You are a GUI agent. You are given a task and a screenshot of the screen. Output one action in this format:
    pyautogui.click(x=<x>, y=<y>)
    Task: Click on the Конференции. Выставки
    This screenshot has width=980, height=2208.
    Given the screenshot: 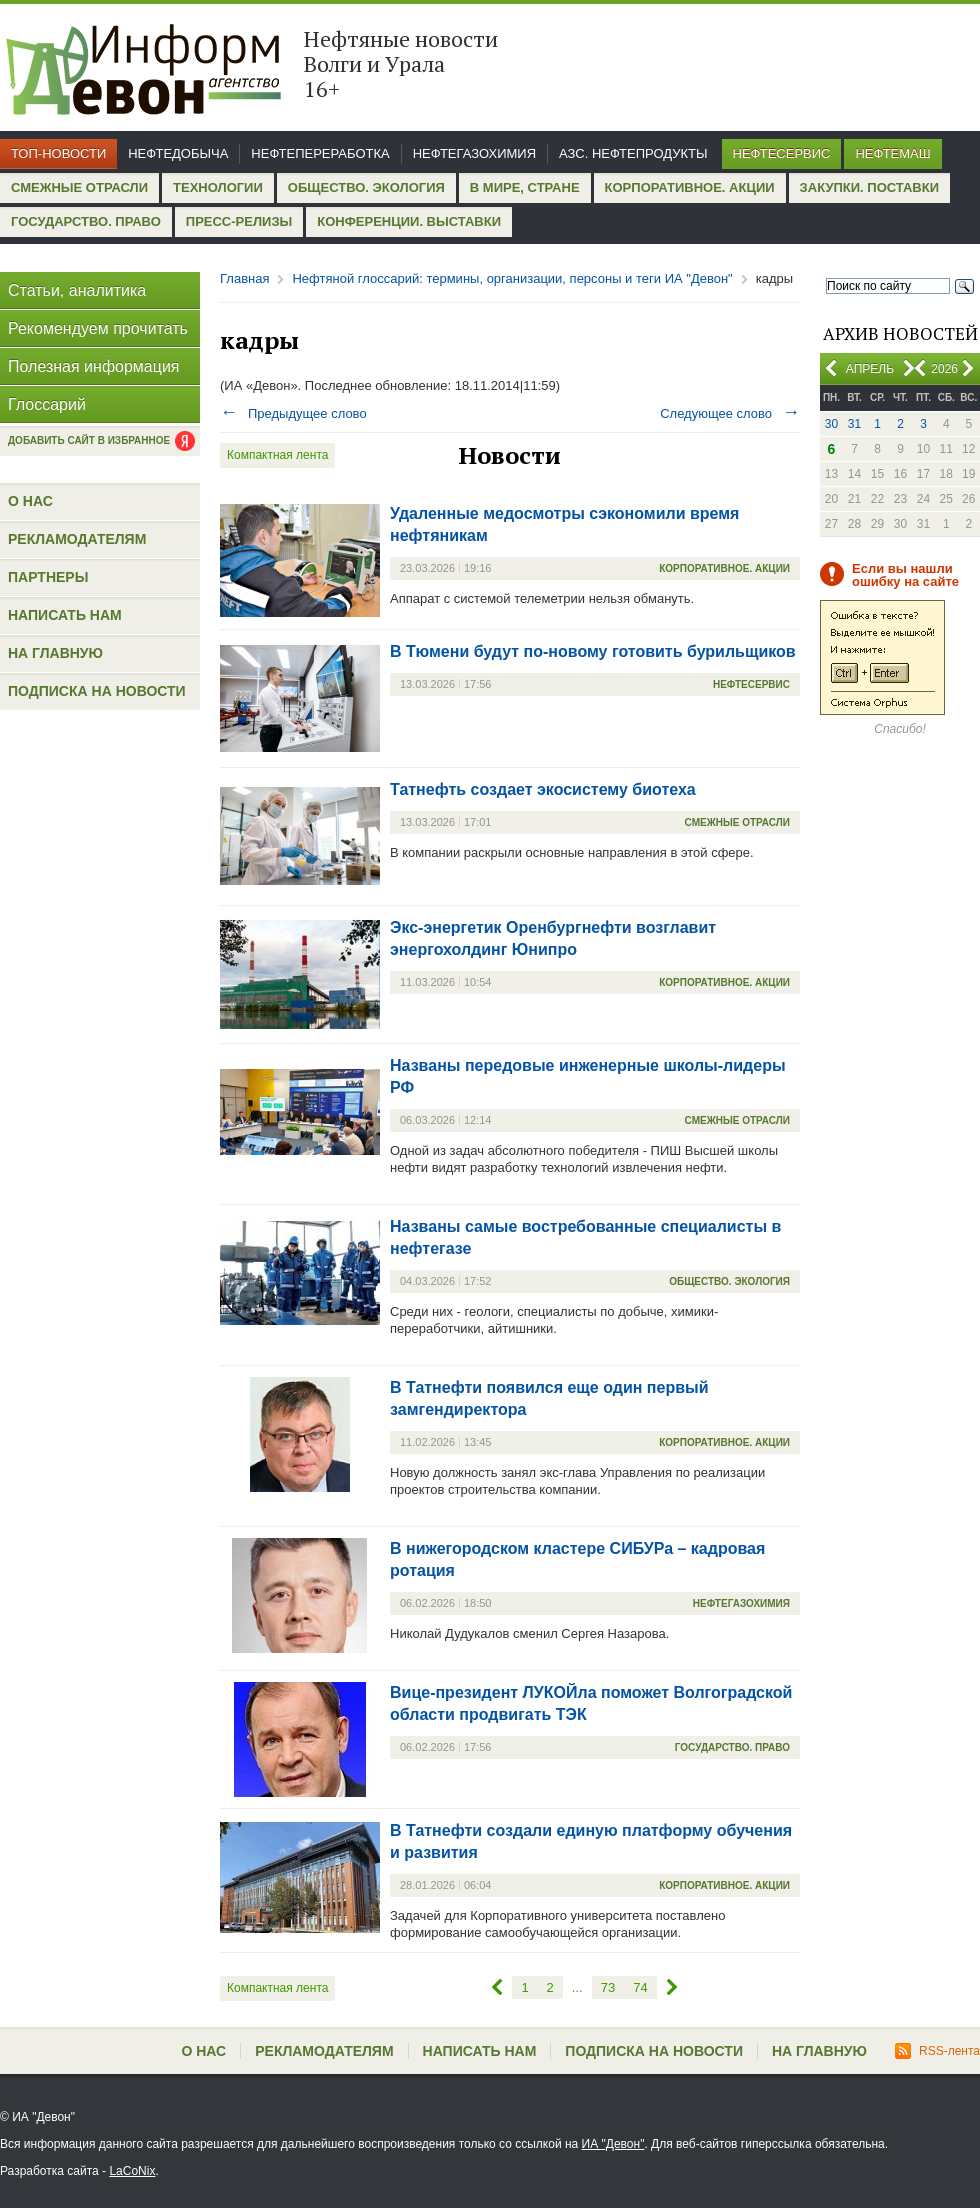 What is the action you would take?
    pyautogui.click(x=409, y=221)
    